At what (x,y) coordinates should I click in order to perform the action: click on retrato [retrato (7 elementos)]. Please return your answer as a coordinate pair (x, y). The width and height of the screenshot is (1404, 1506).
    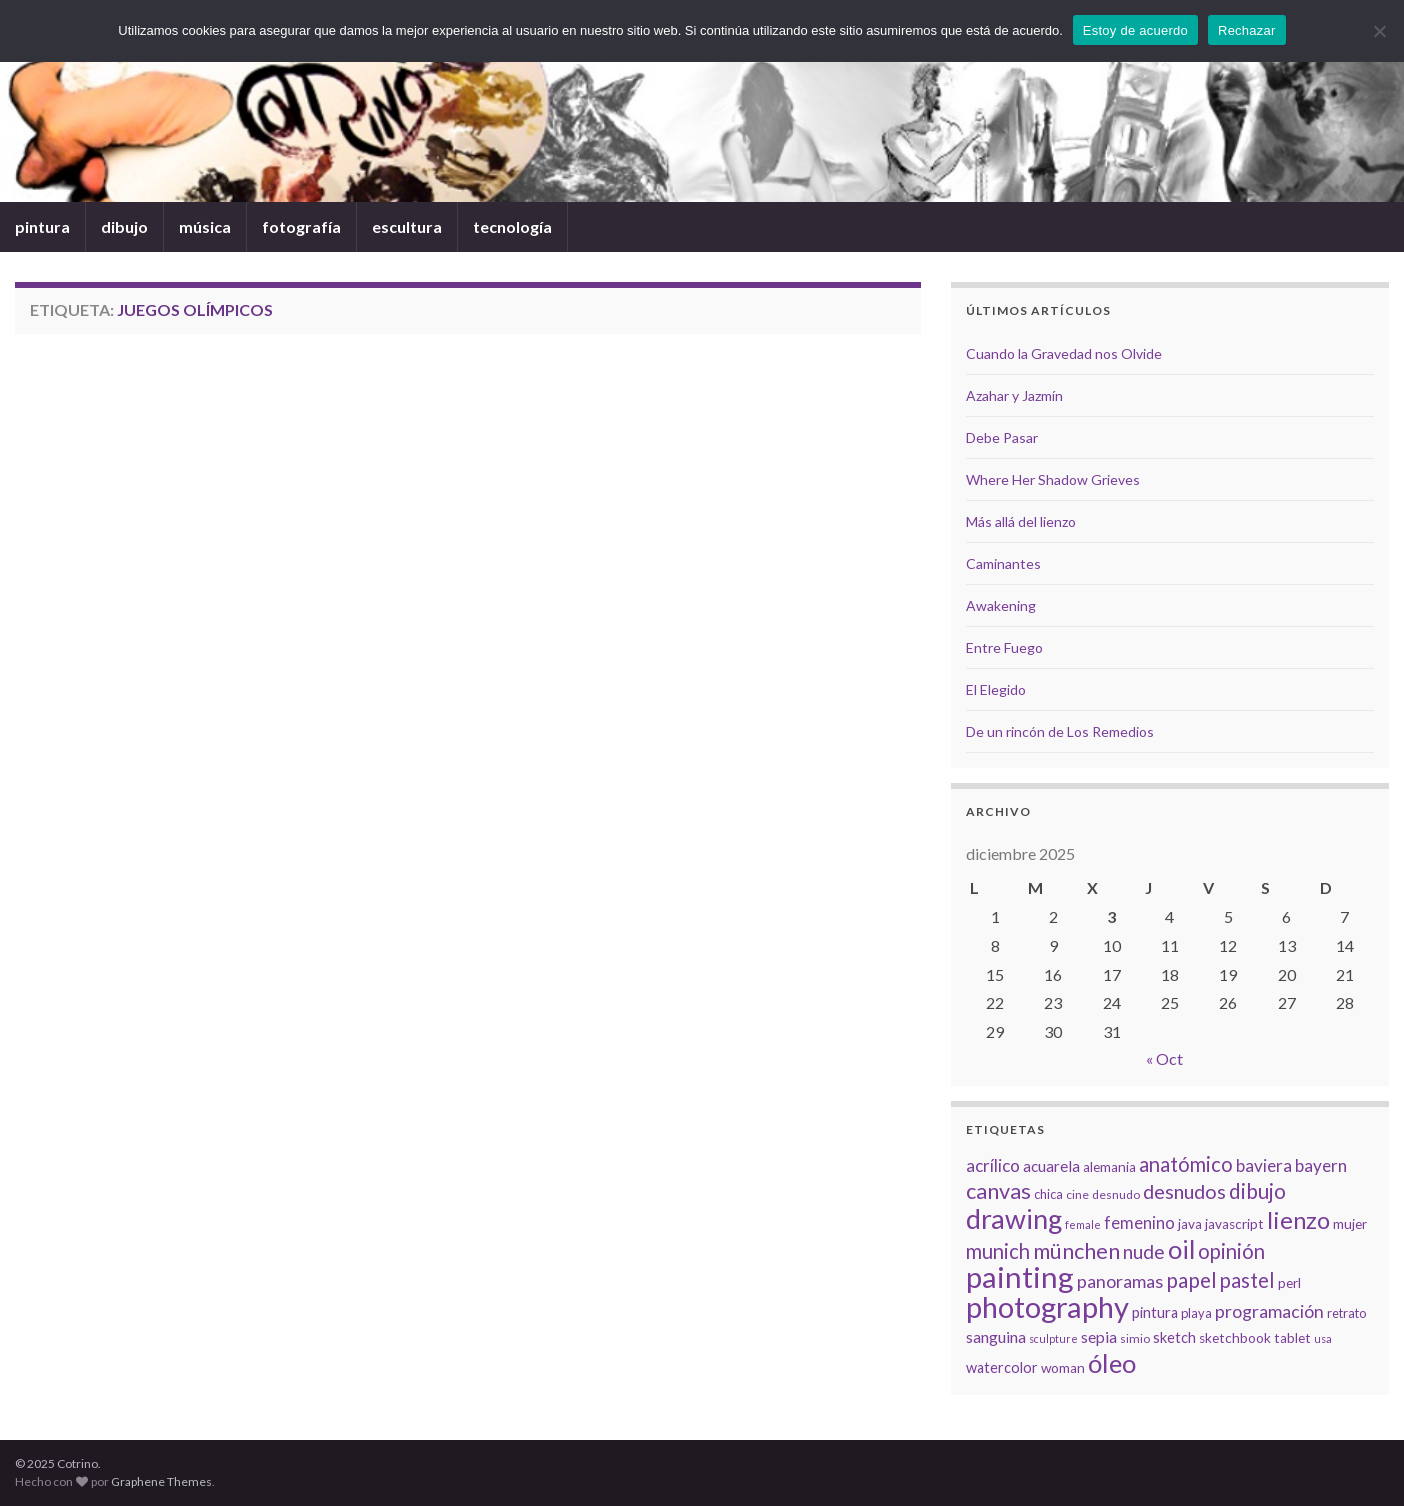
    Looking at the image, I should click on (1346, 1313).